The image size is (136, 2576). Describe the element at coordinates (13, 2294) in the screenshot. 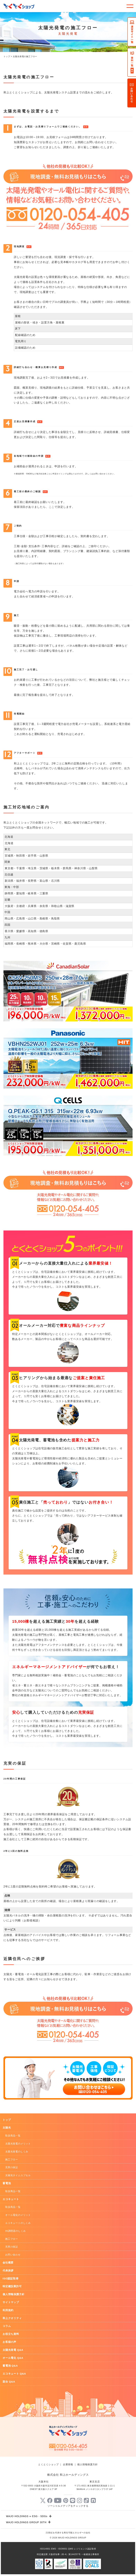

I see `個人情報保護方針` at that location.